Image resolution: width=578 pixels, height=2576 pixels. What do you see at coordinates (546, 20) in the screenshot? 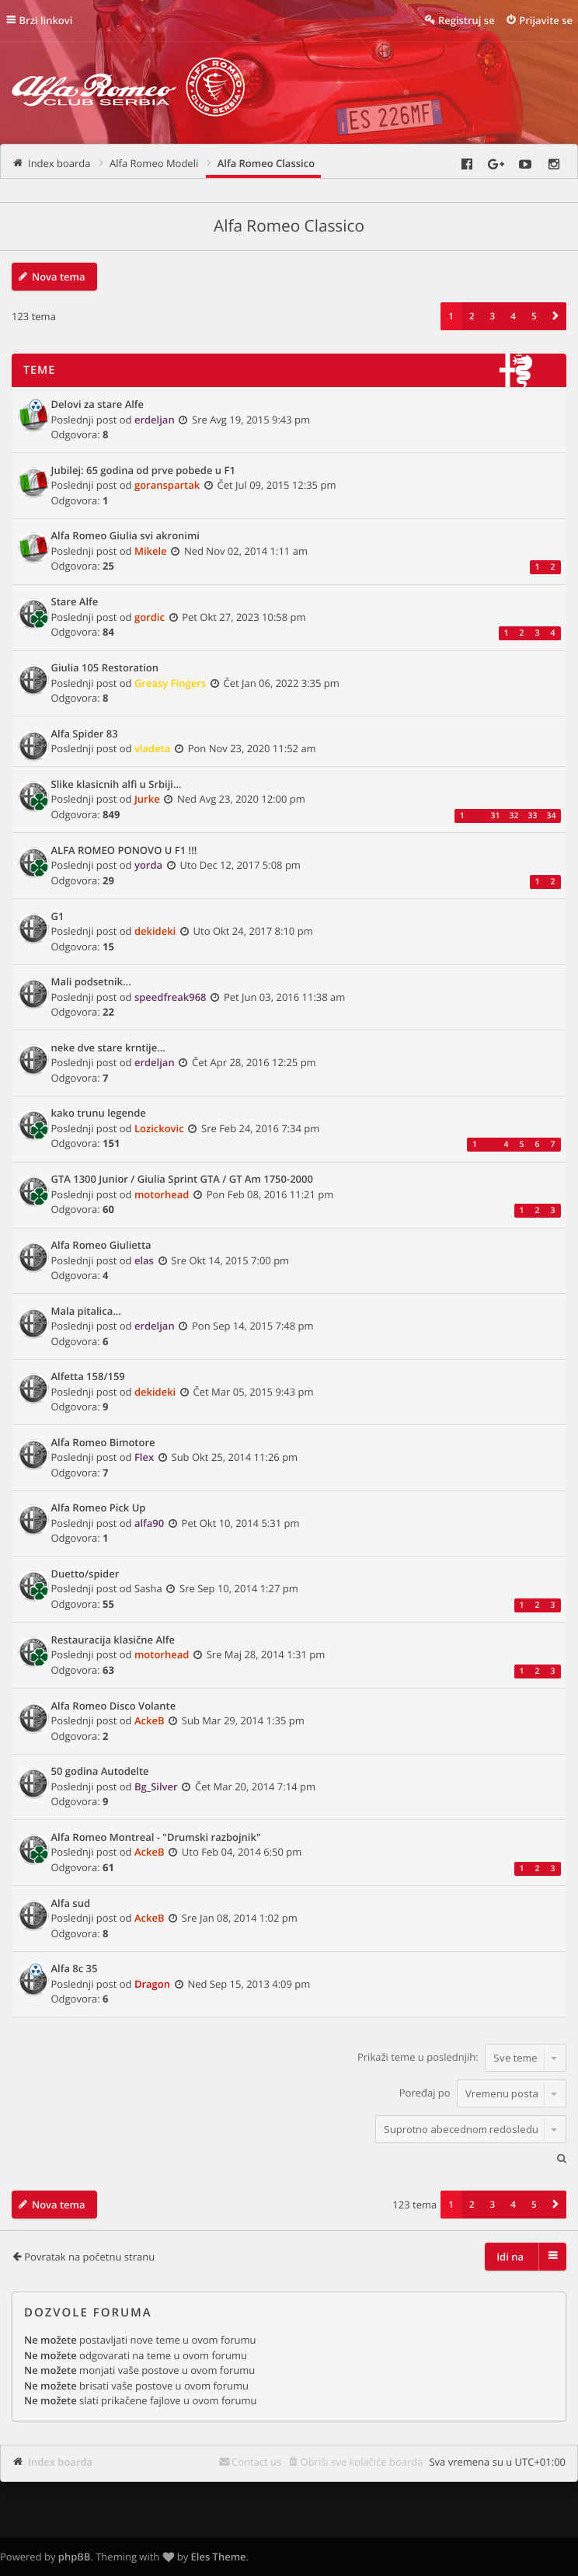
I see `Prijavite se [menuitem]` at bounding box center [546, 20].